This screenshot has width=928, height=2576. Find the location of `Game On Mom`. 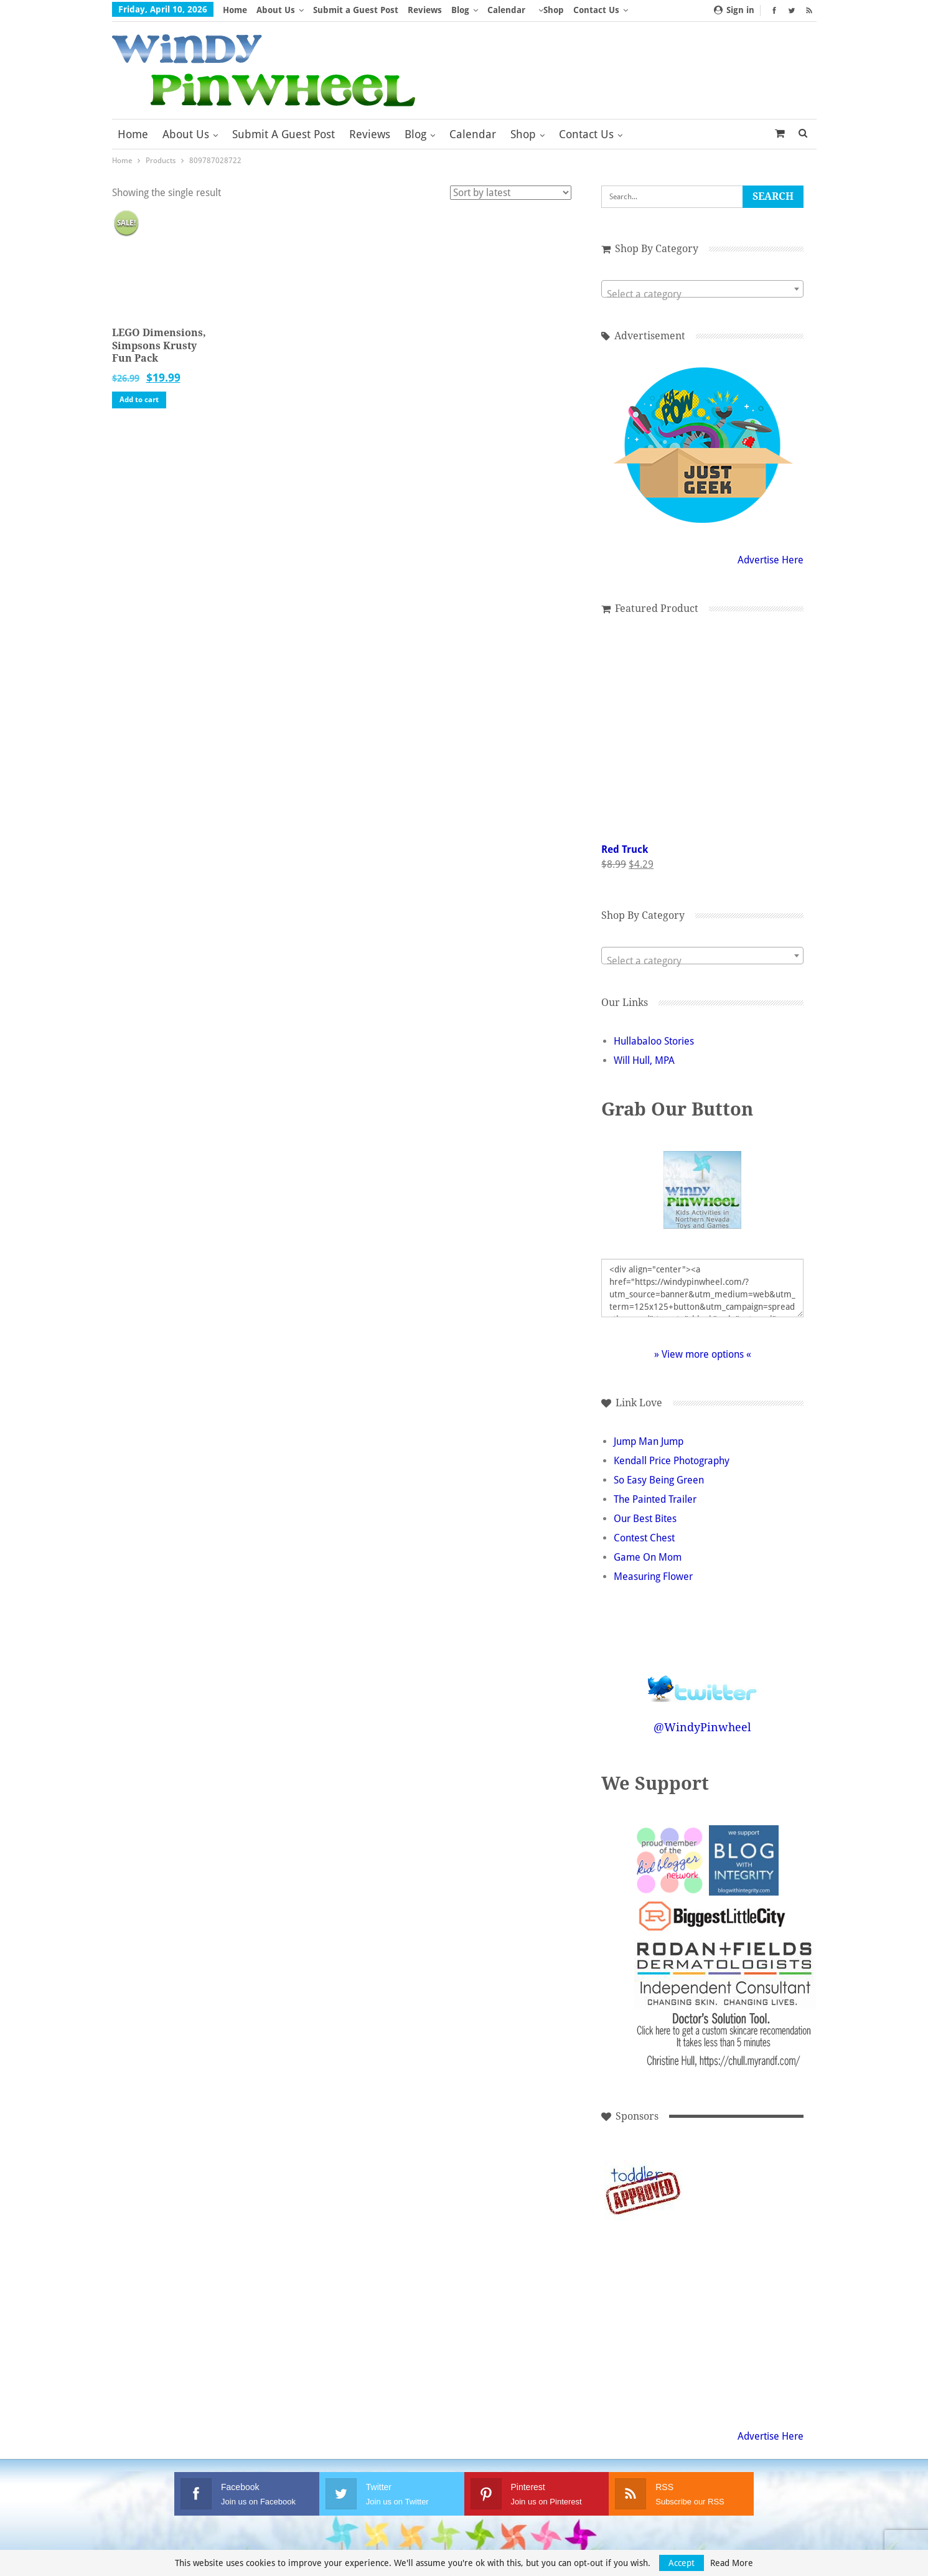

Game On Mom is located at coordinates (648, 1557).